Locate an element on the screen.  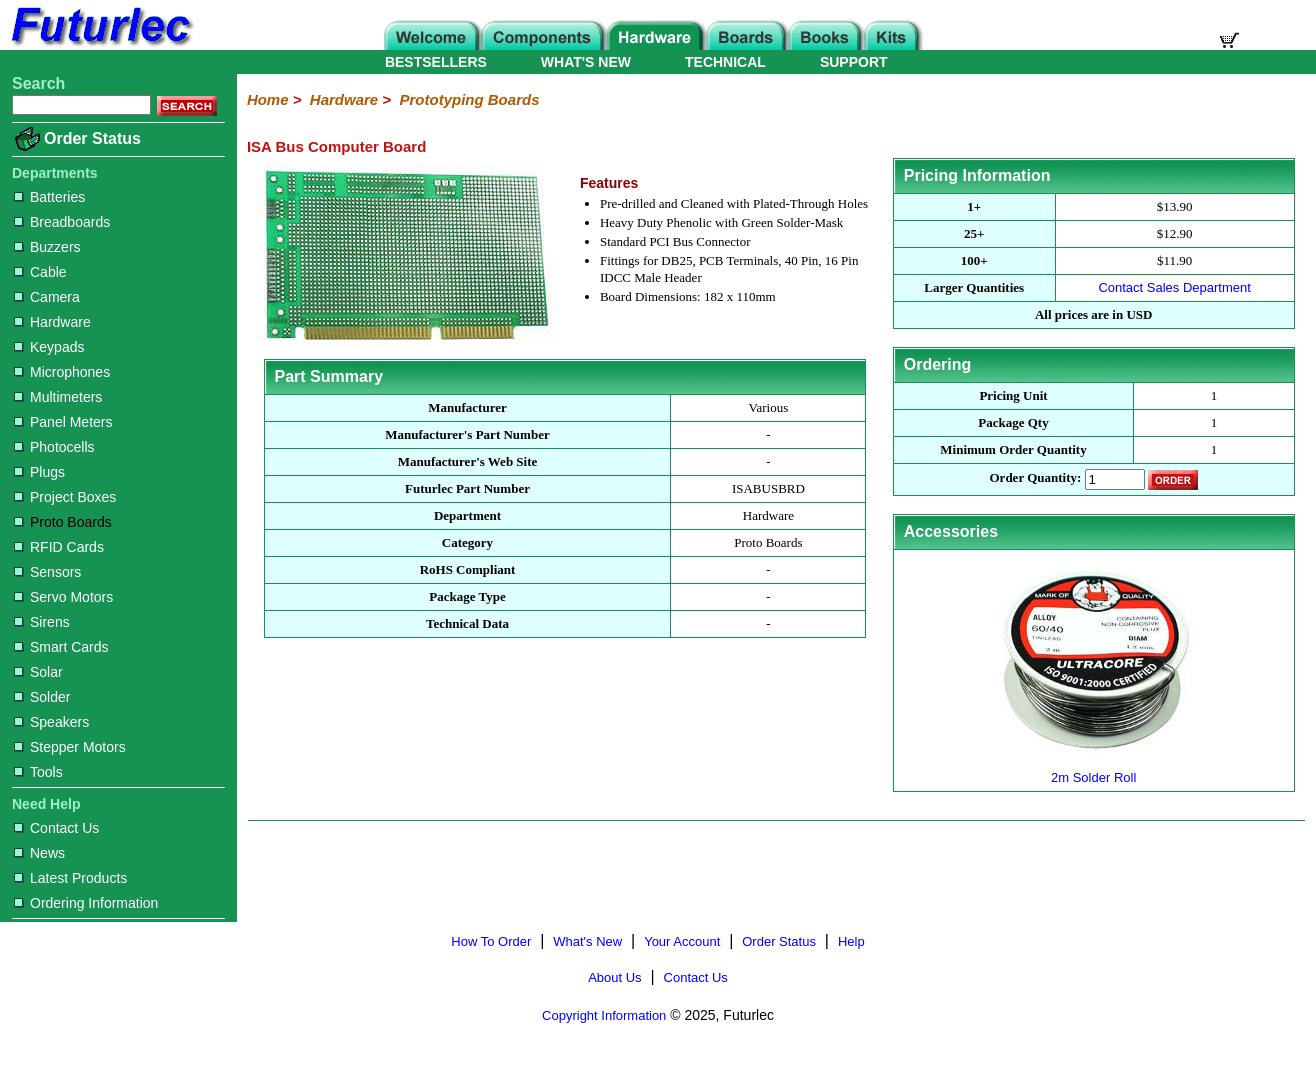
Servo Motors is located at coordinates (63, 597).